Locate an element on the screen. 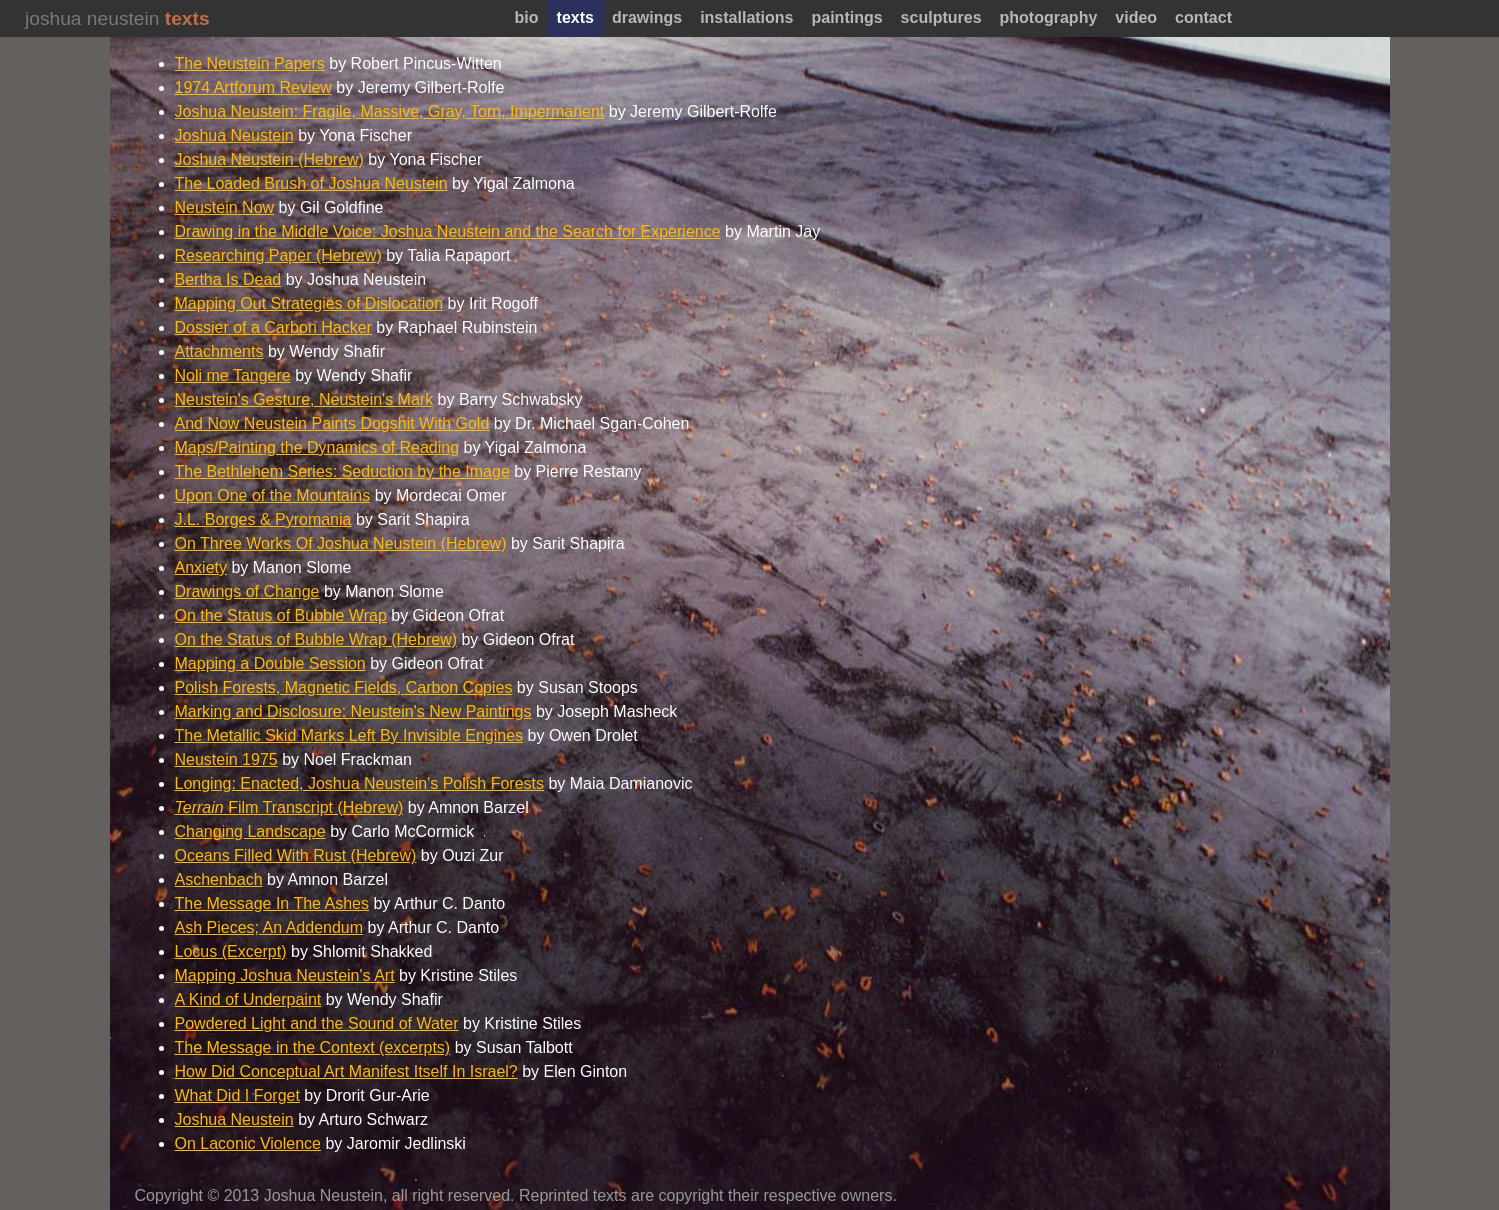  The Message In The Ashes is located at coordinates (272, 903).